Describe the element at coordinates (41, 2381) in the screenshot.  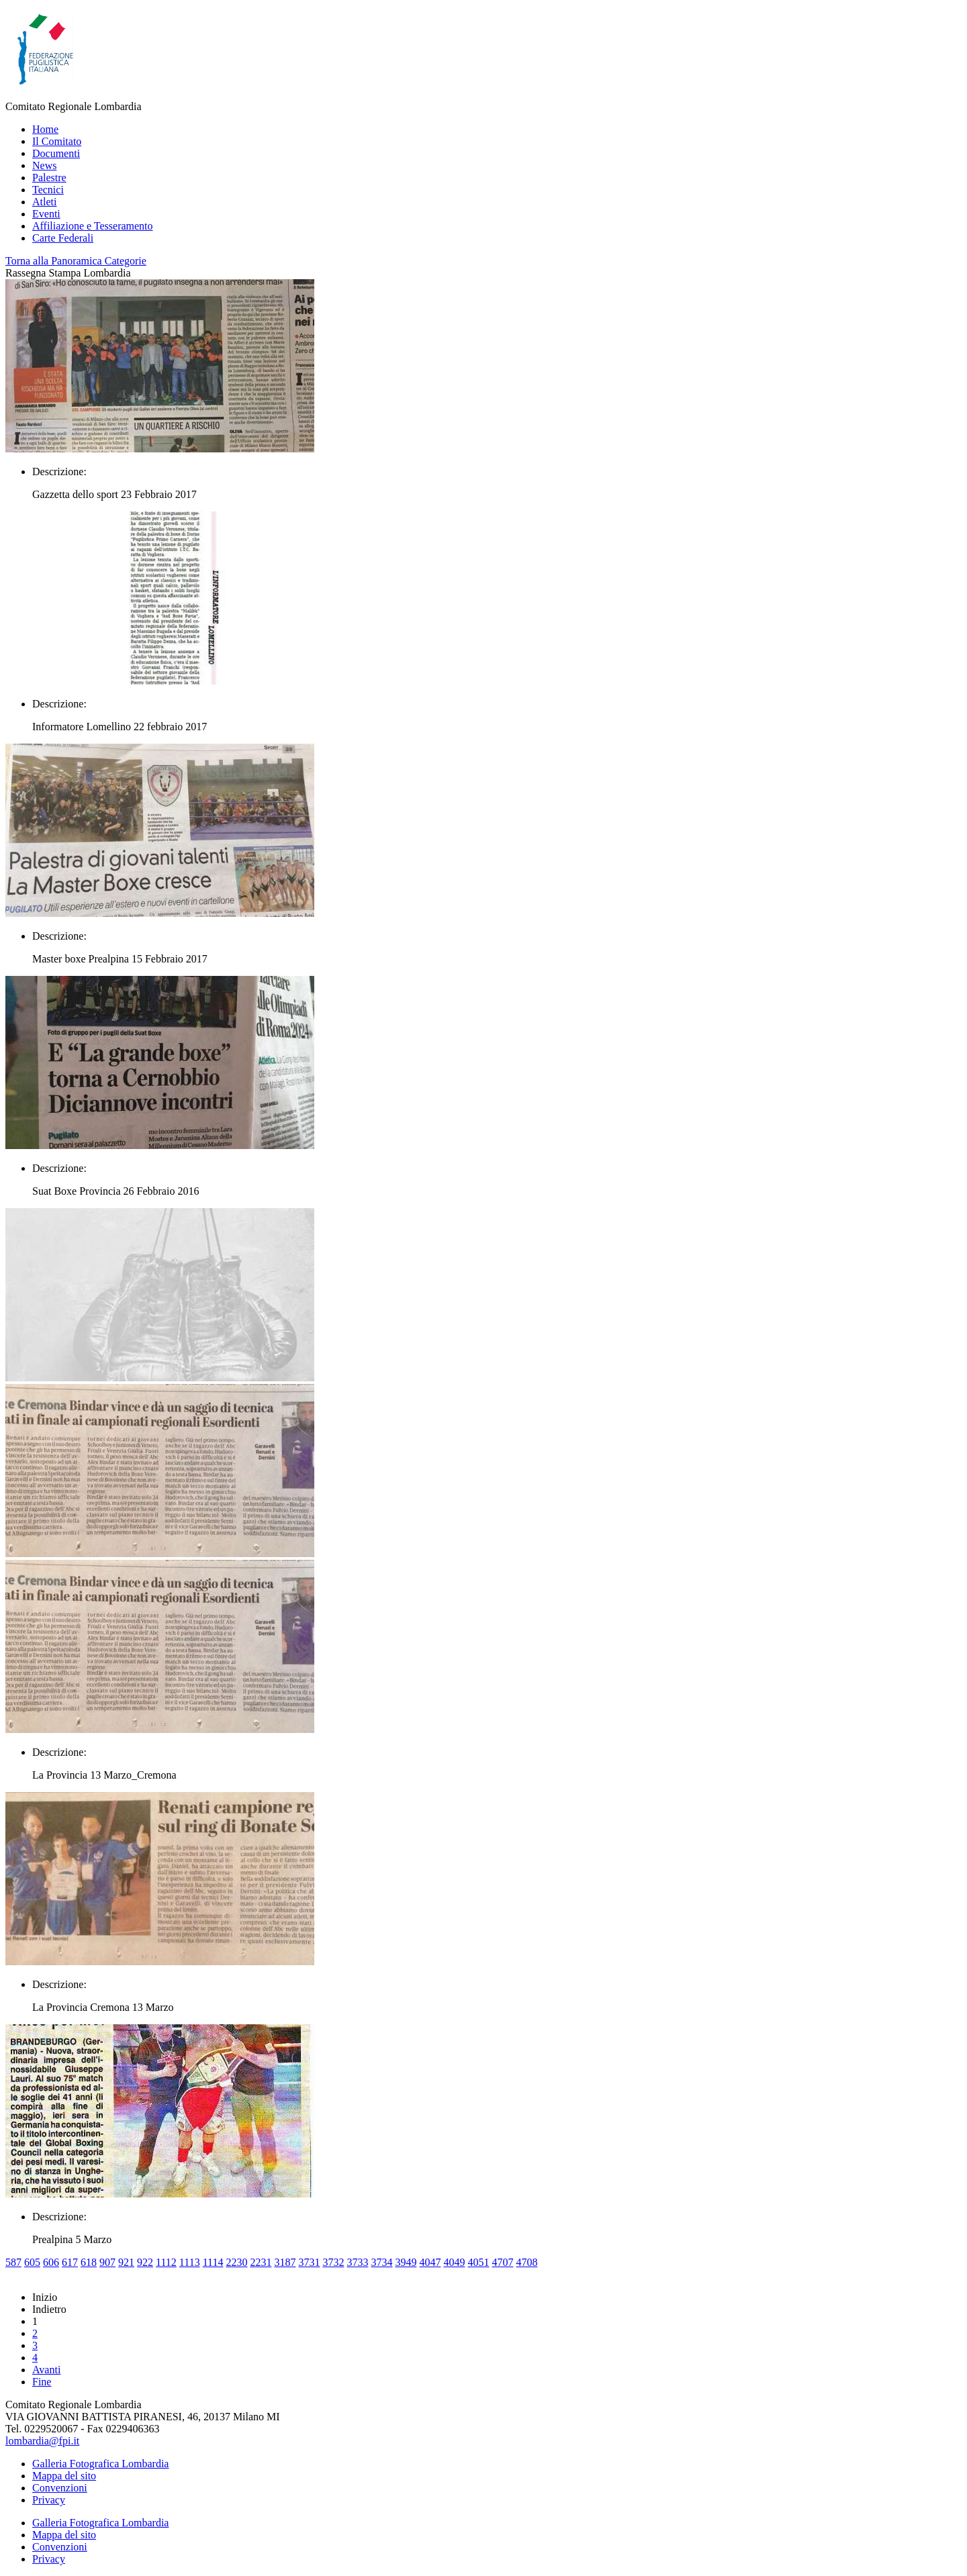
I see `Fine` at that location.